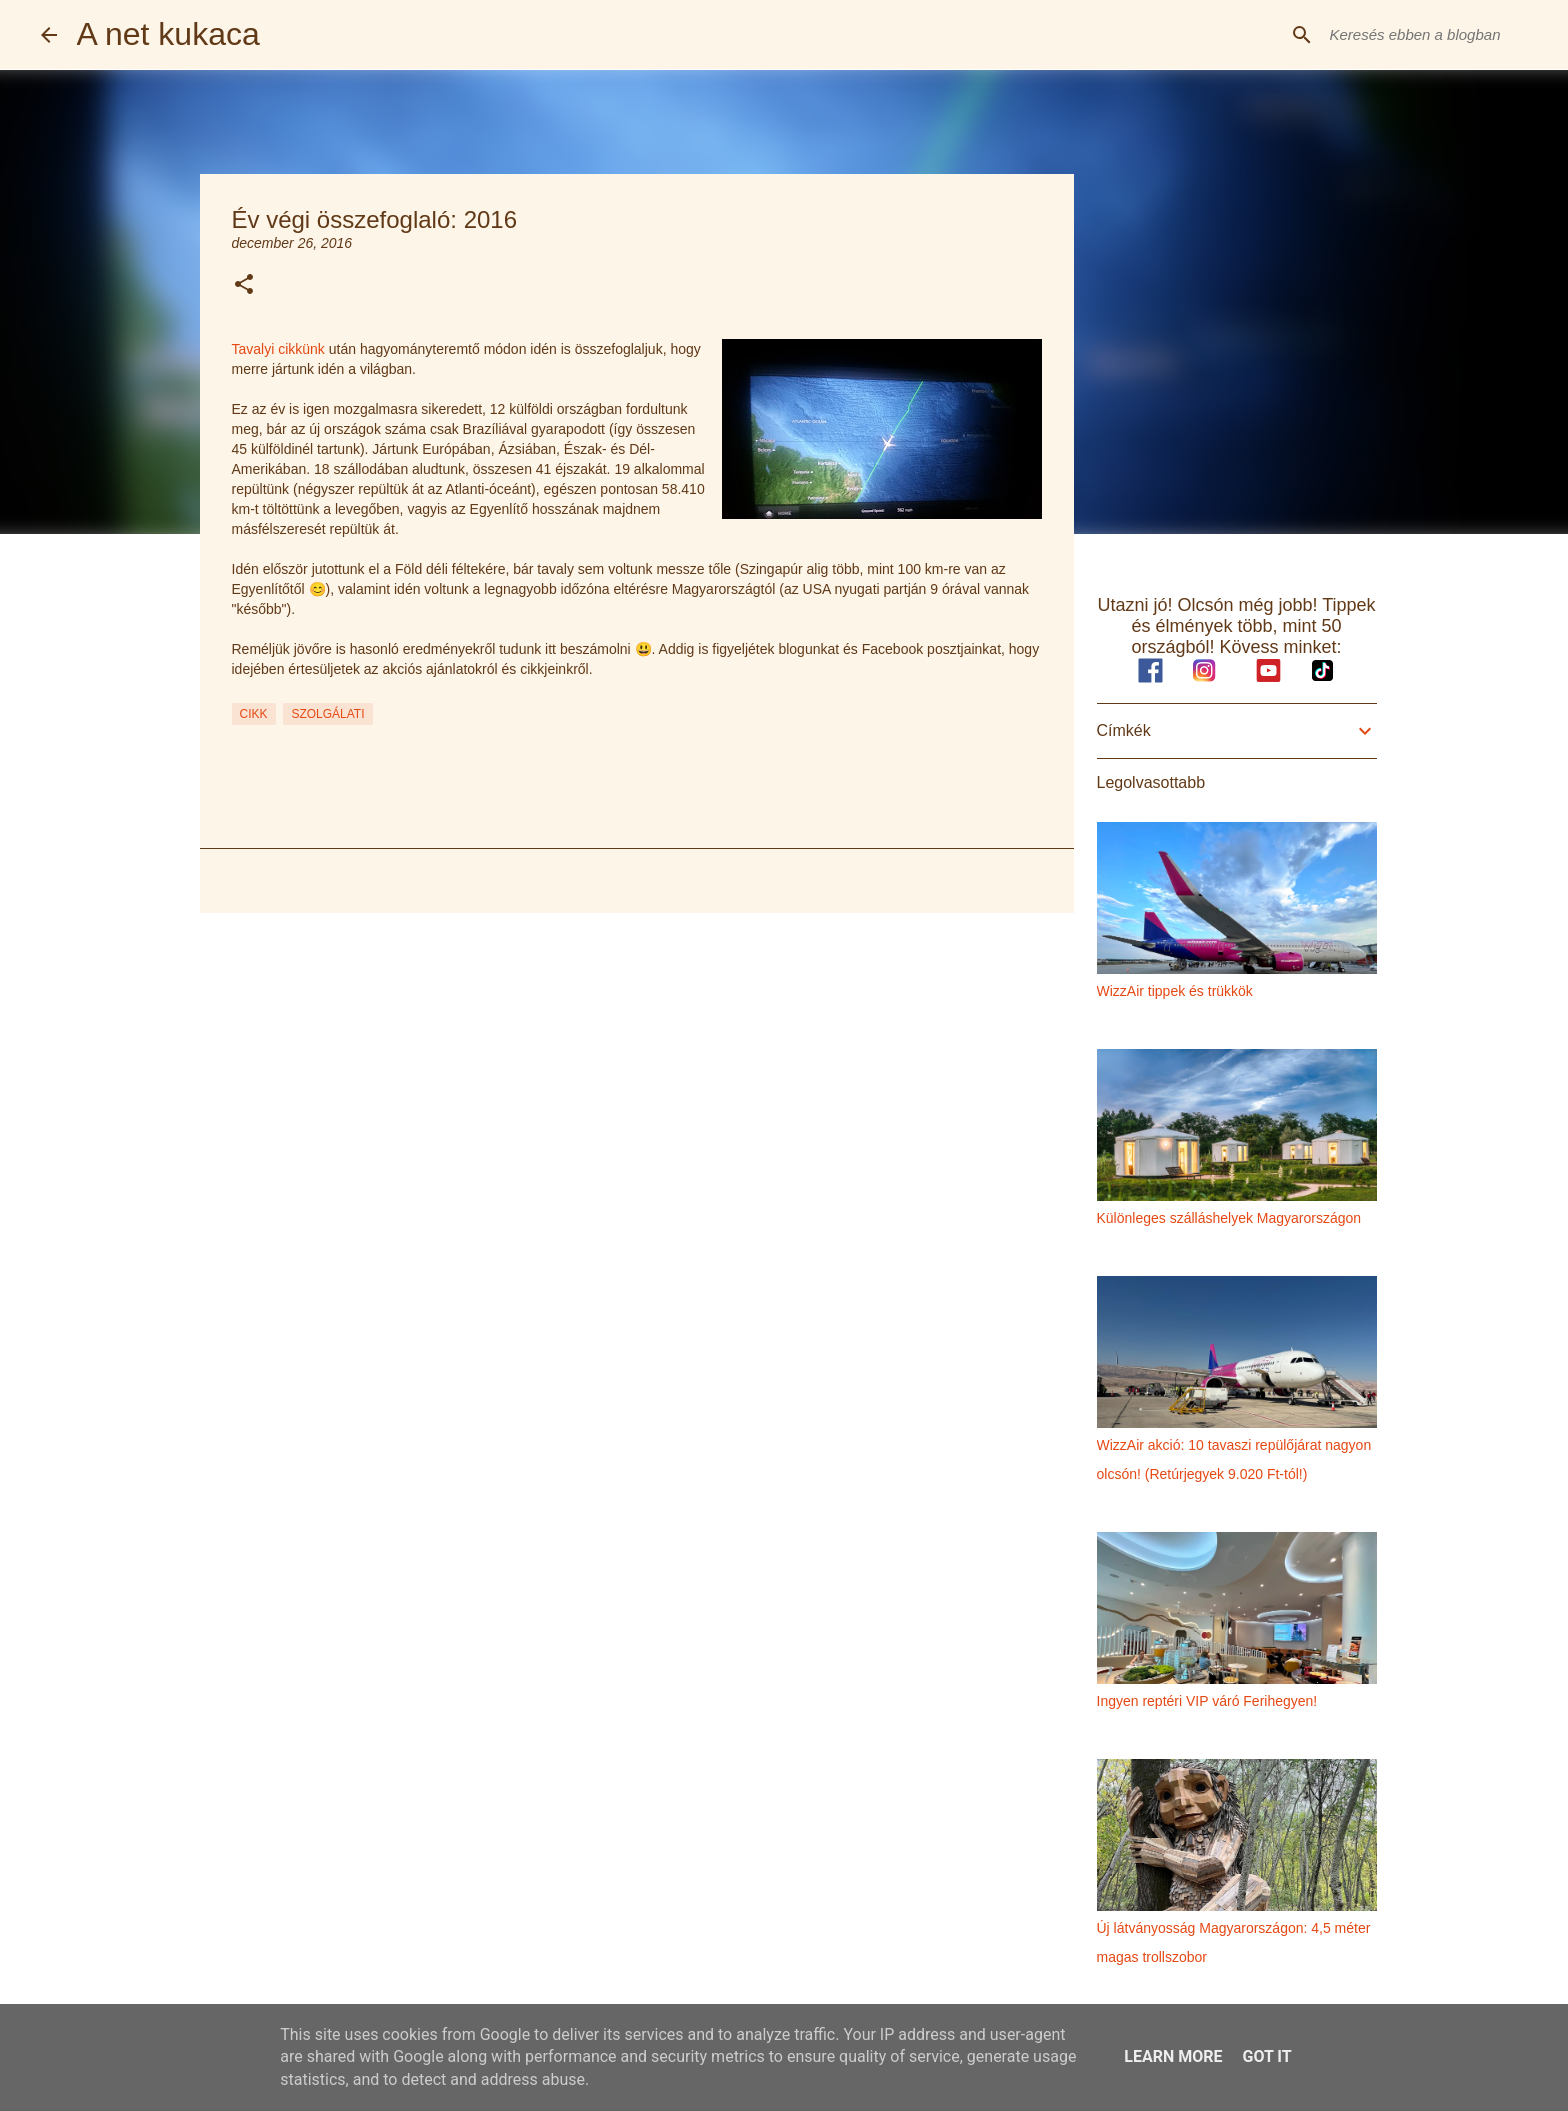  Describe the element at coordinates (278, 349) in the screenshot. I see `Tavalyi cikkünk` at that location.